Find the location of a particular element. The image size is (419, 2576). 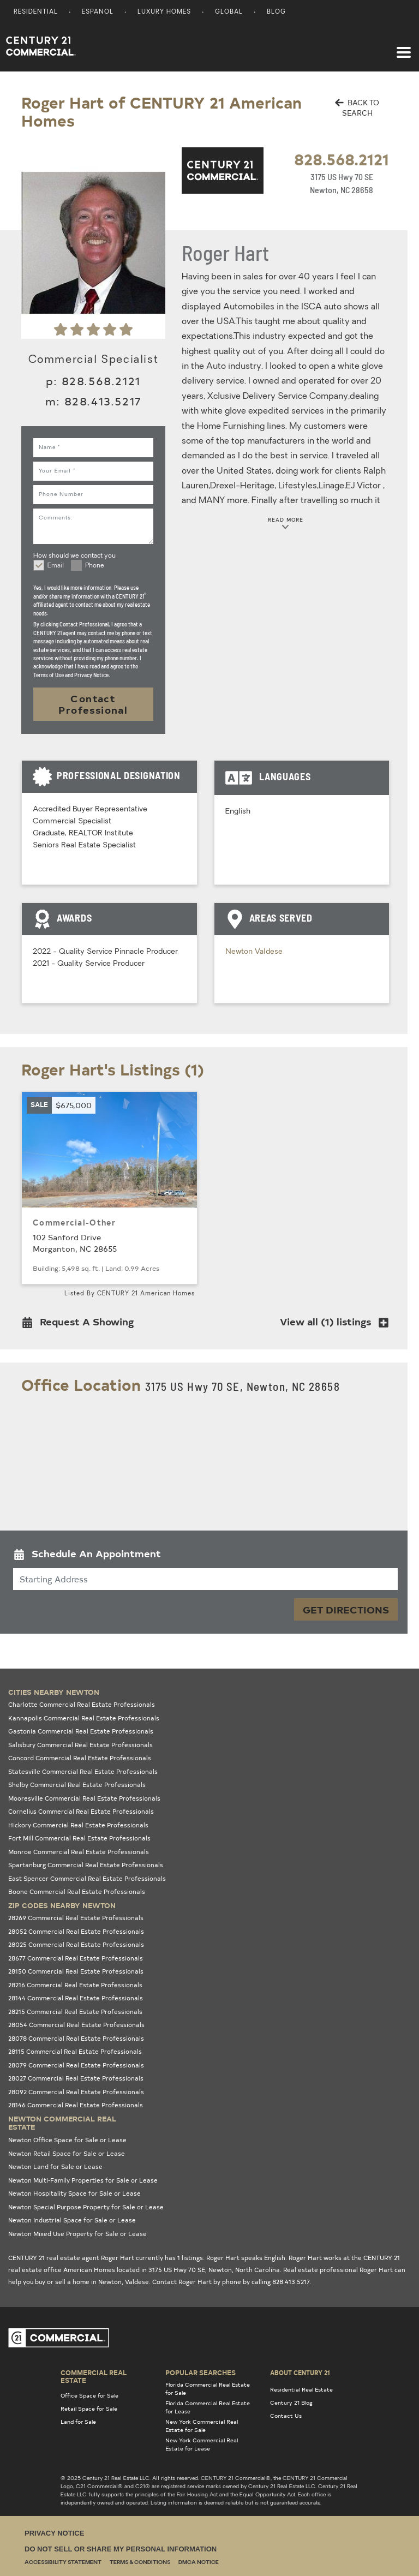

Statesville Commercial Real Estate Professionals is located at coordinates (83, 1771).